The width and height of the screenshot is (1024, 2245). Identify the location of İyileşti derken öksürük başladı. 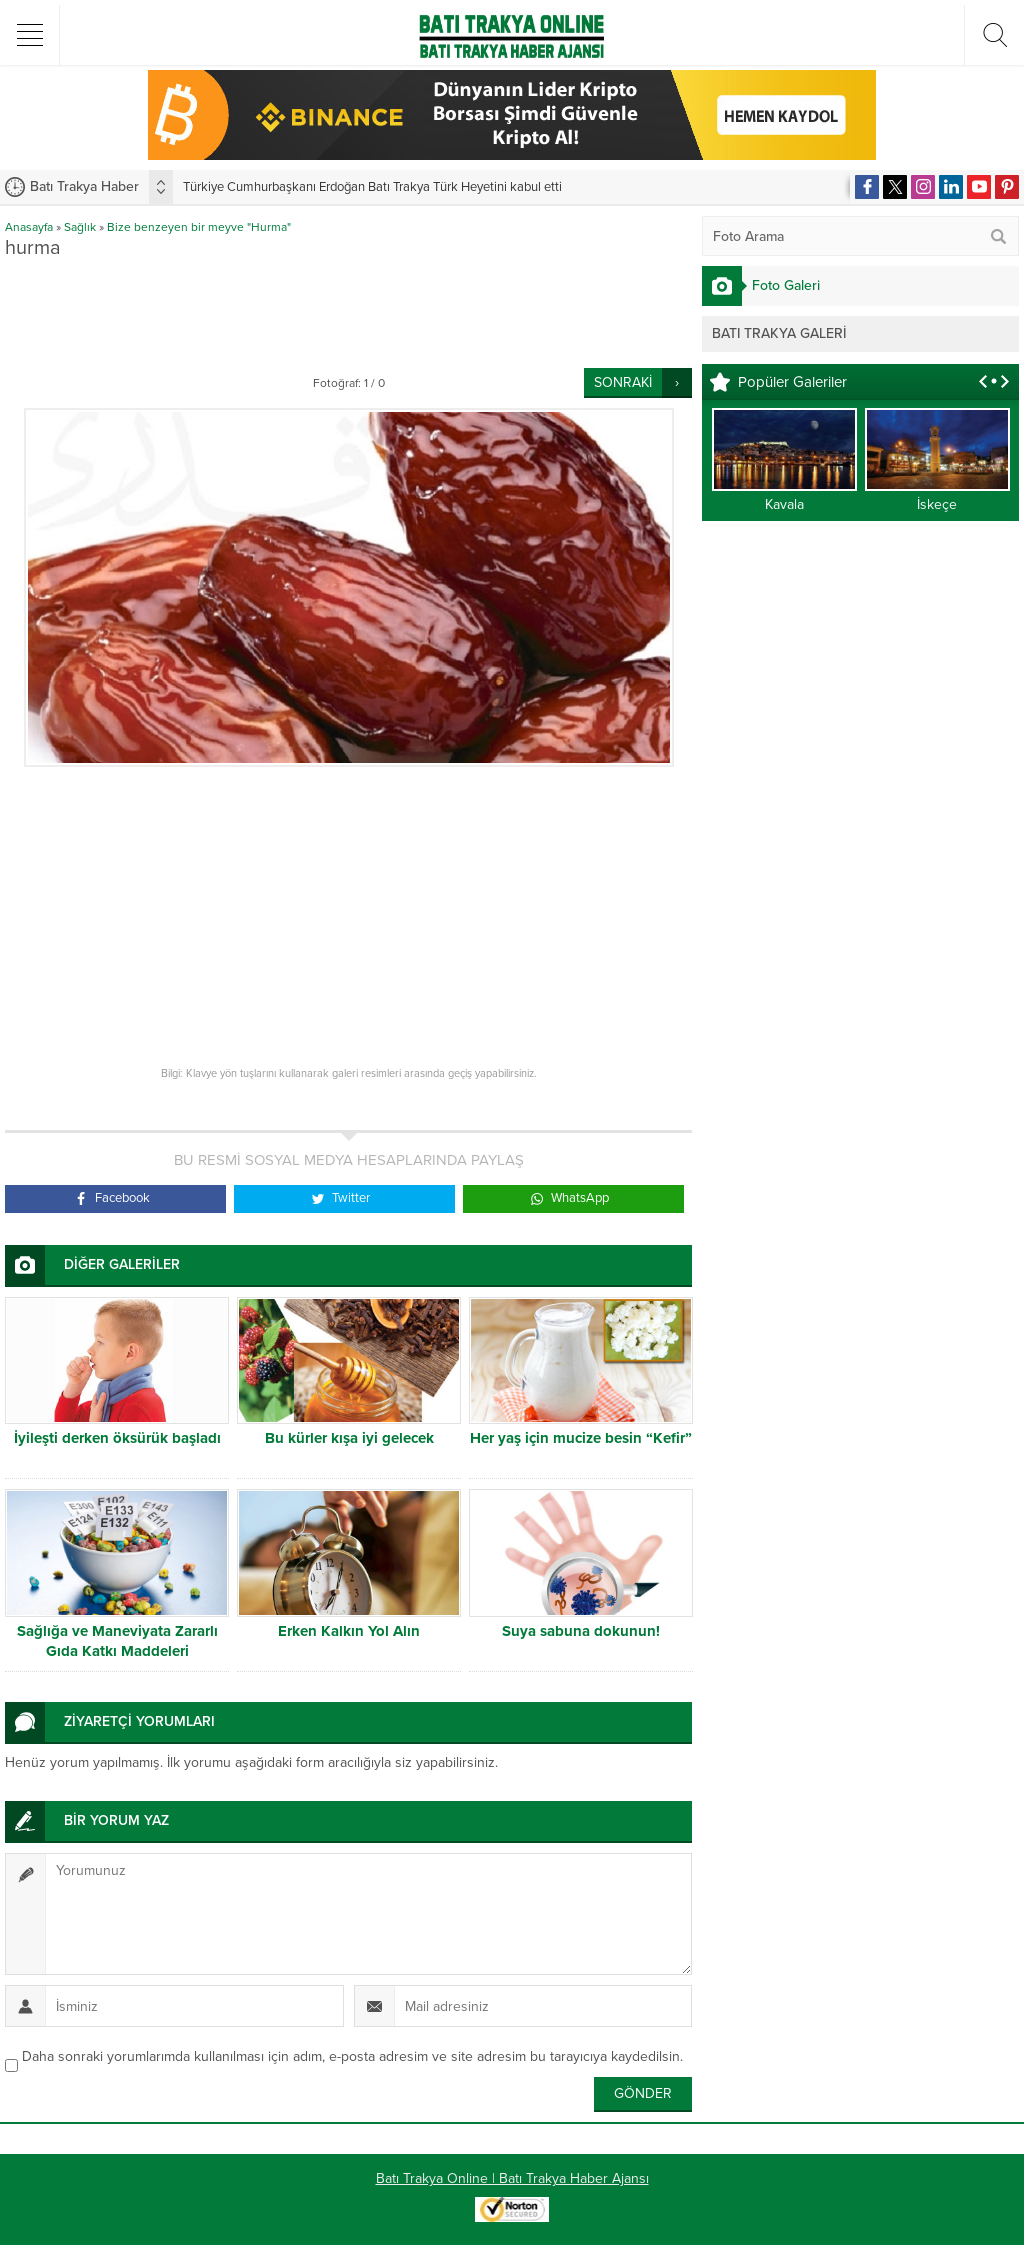
(117, 1438).